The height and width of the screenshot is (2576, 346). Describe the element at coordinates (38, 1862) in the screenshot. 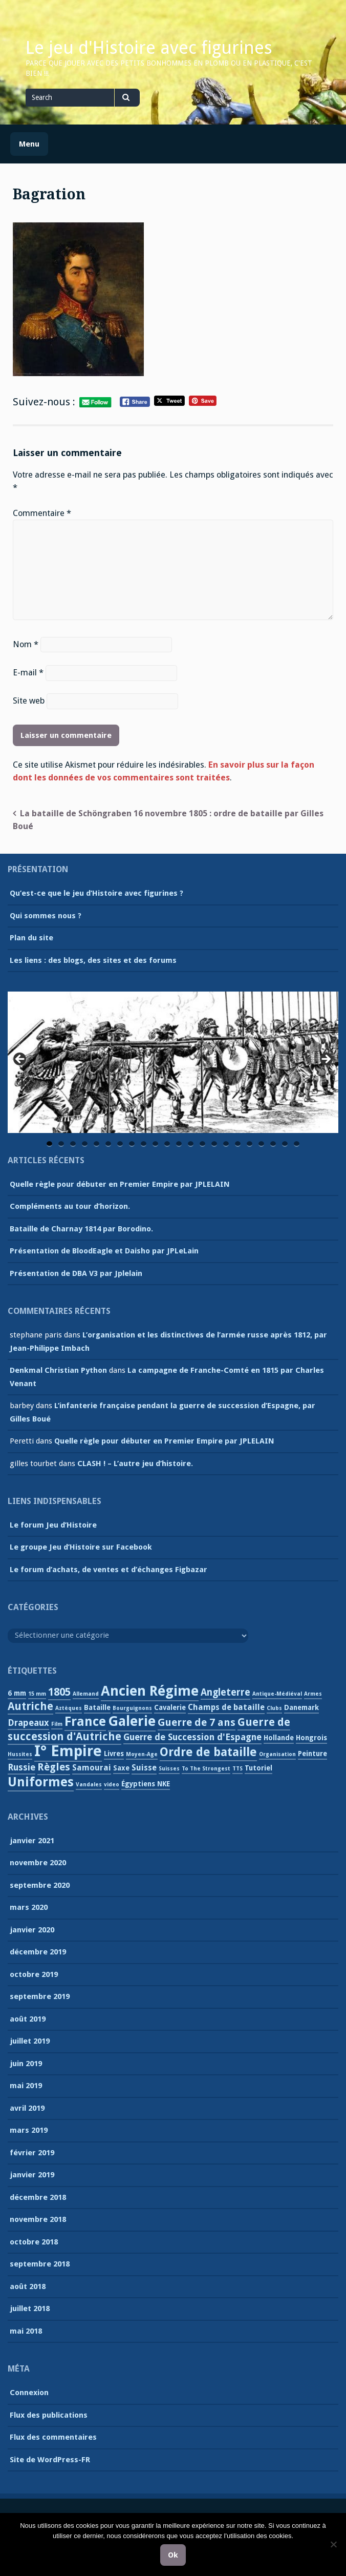

I see `novembre 2020` at that location.